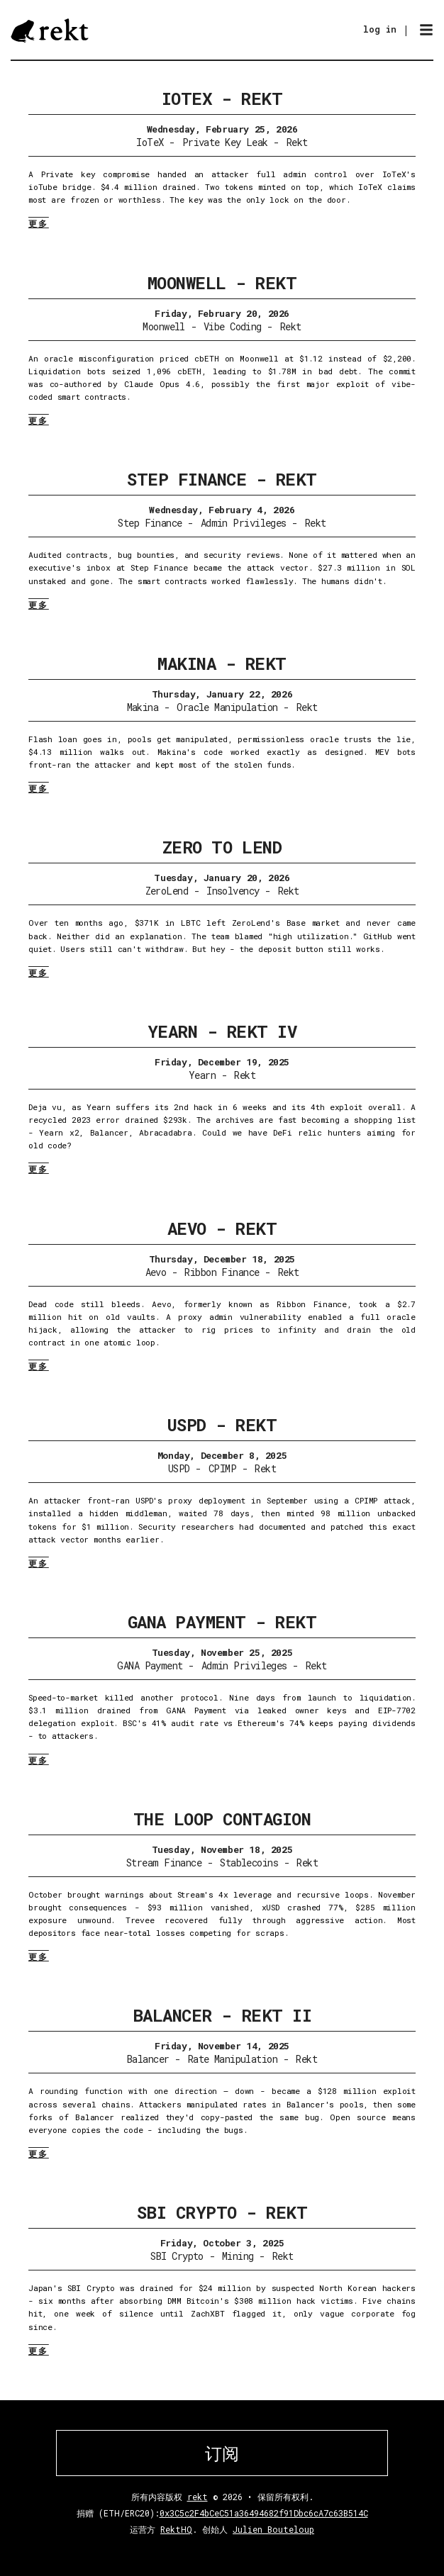 The image size is (444, 2576). Describe the element at coordinates (222, 663) in the screenshot. I see `Makina - Rekt` at that location.